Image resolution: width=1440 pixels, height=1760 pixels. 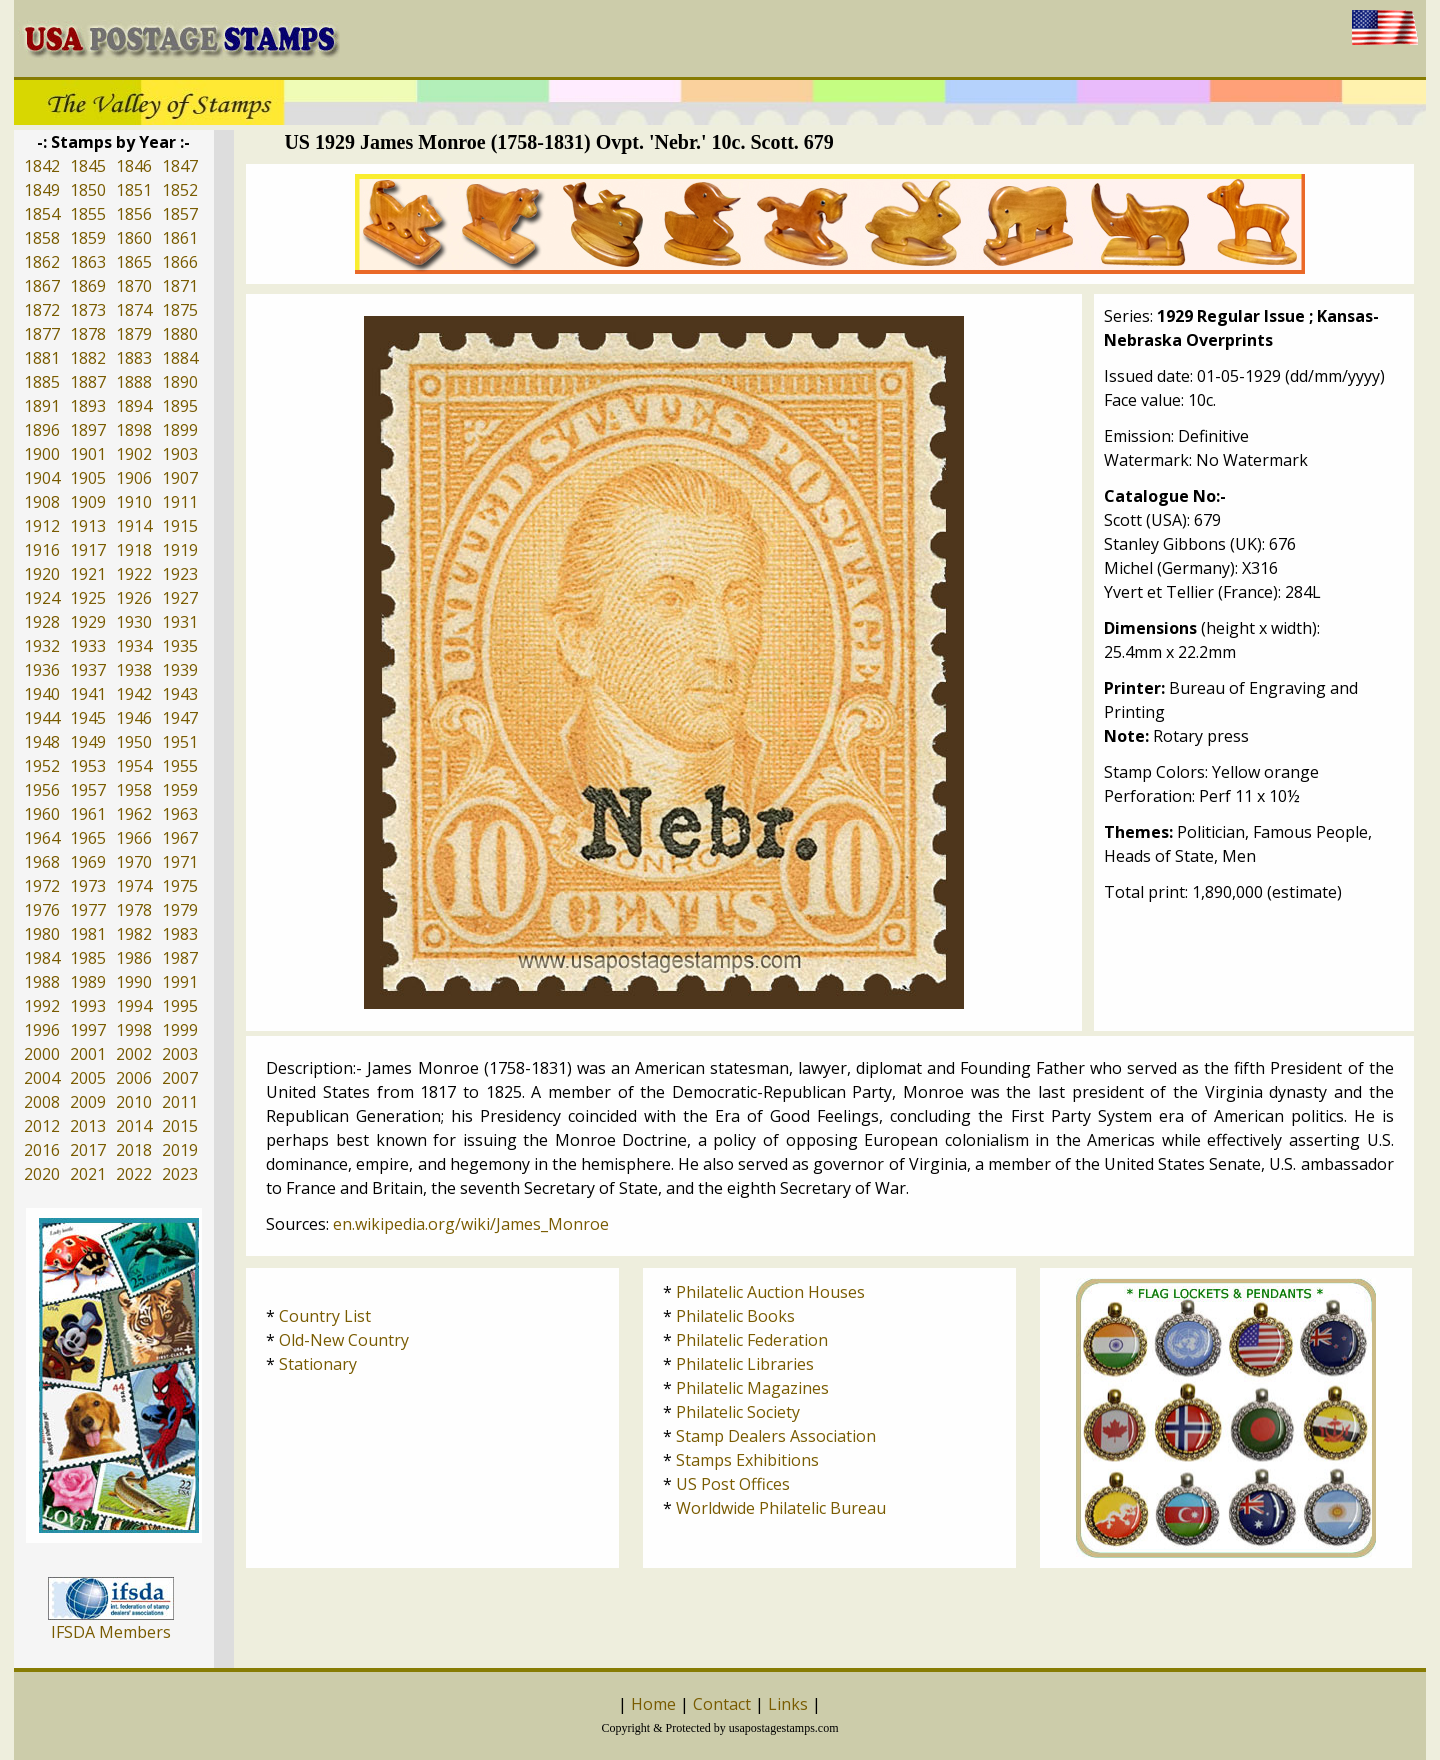 I want to click on 1855, so click(x=88, y=214).